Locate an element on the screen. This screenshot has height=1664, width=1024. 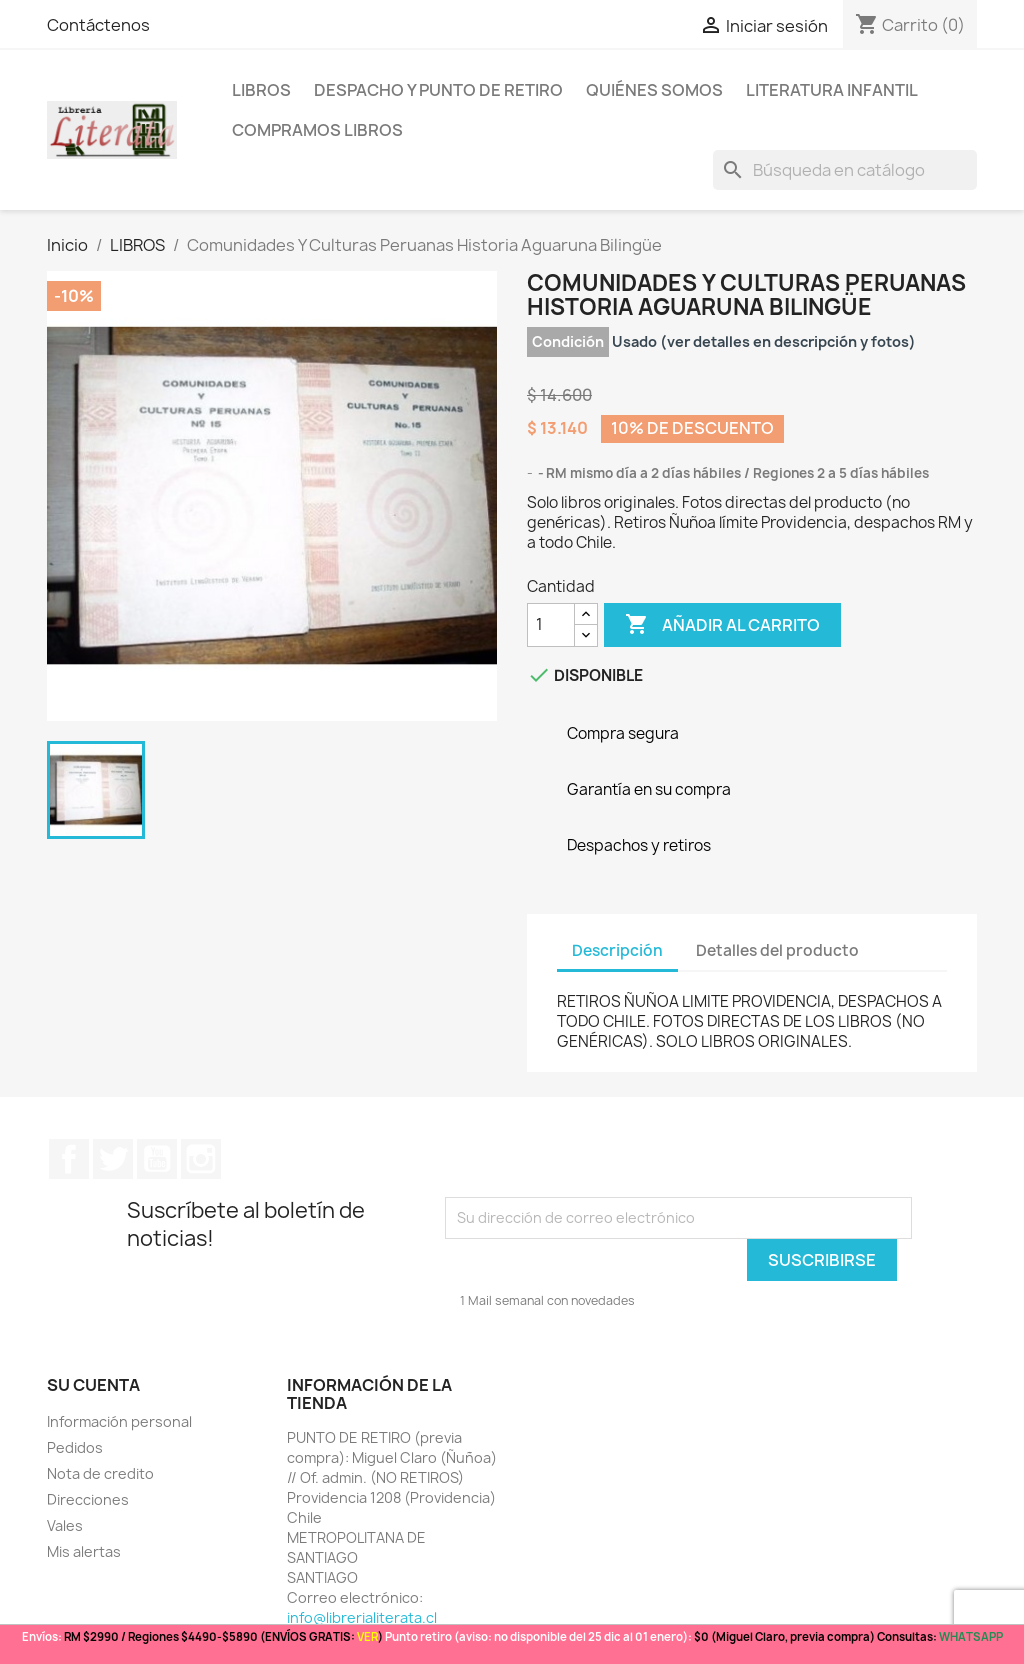
Pedidos is located at coordinates (75, 1447).